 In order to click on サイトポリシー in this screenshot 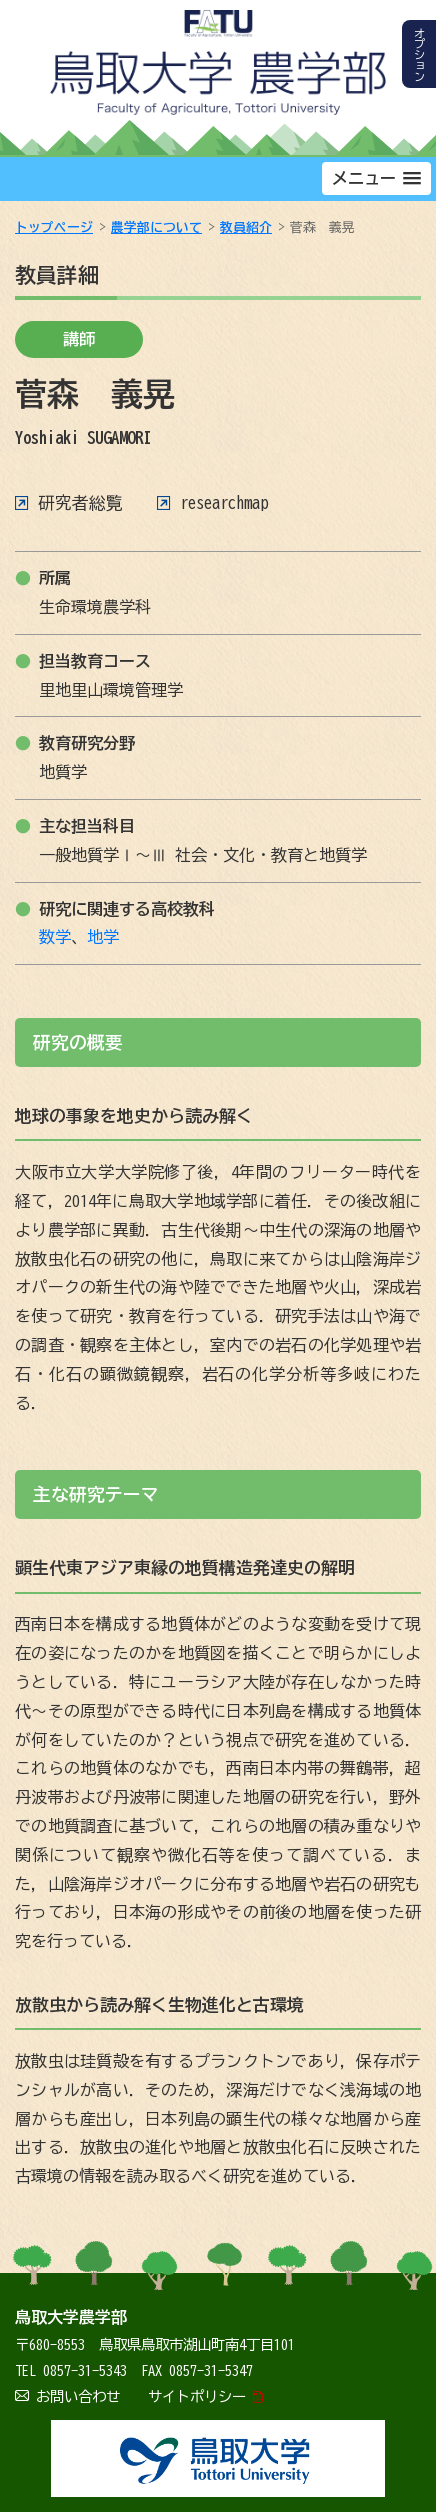, I will do `click(197, 2396)`.